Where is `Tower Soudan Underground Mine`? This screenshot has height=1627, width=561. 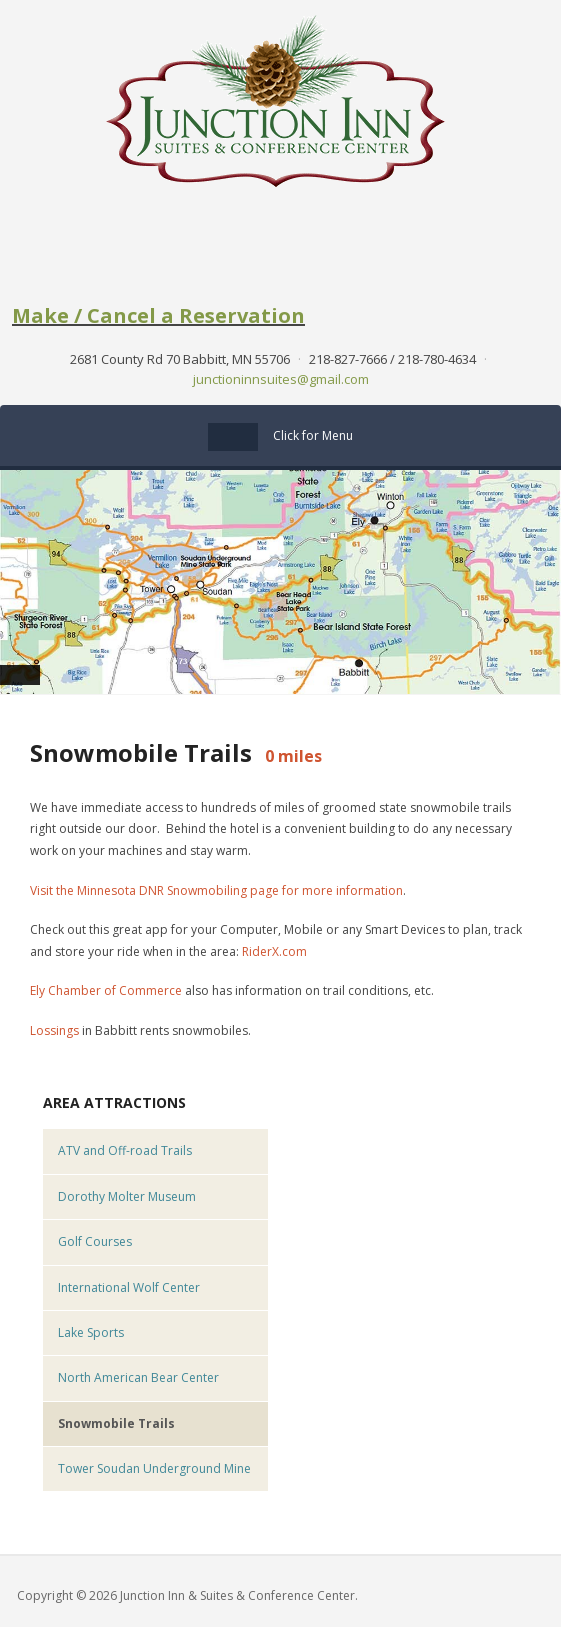 Tower Soudan Underground Mine is located at coordinates (154, 1468).